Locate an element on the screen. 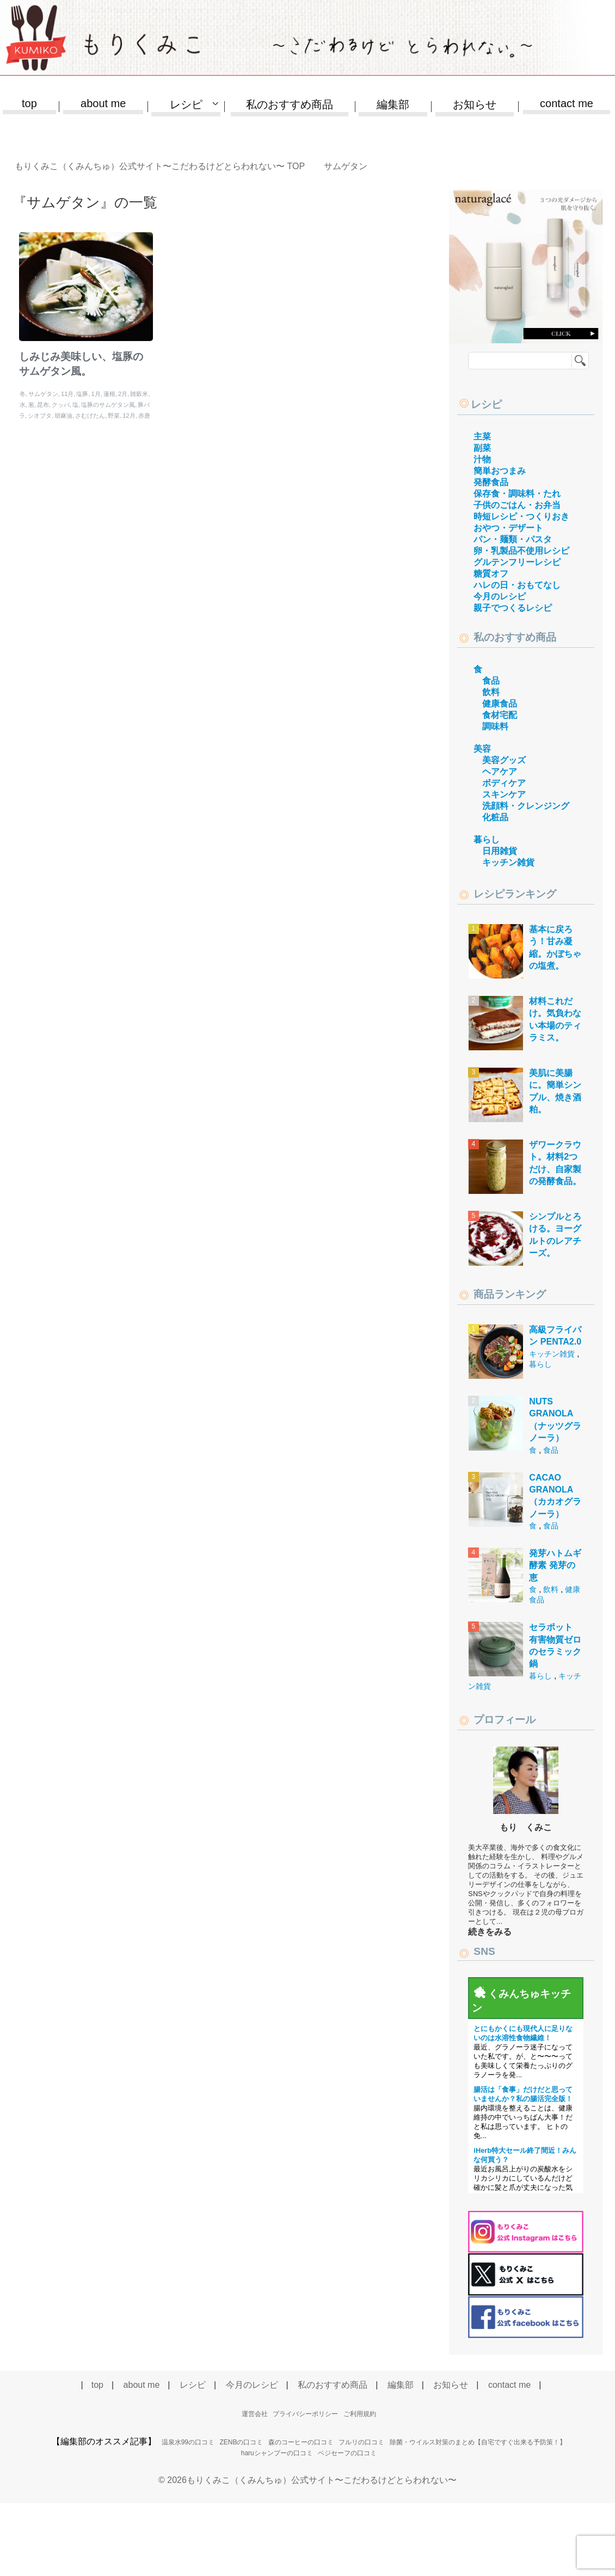 The image size is (615, 2576). サムゲタン is located at coordinates (43, 394).